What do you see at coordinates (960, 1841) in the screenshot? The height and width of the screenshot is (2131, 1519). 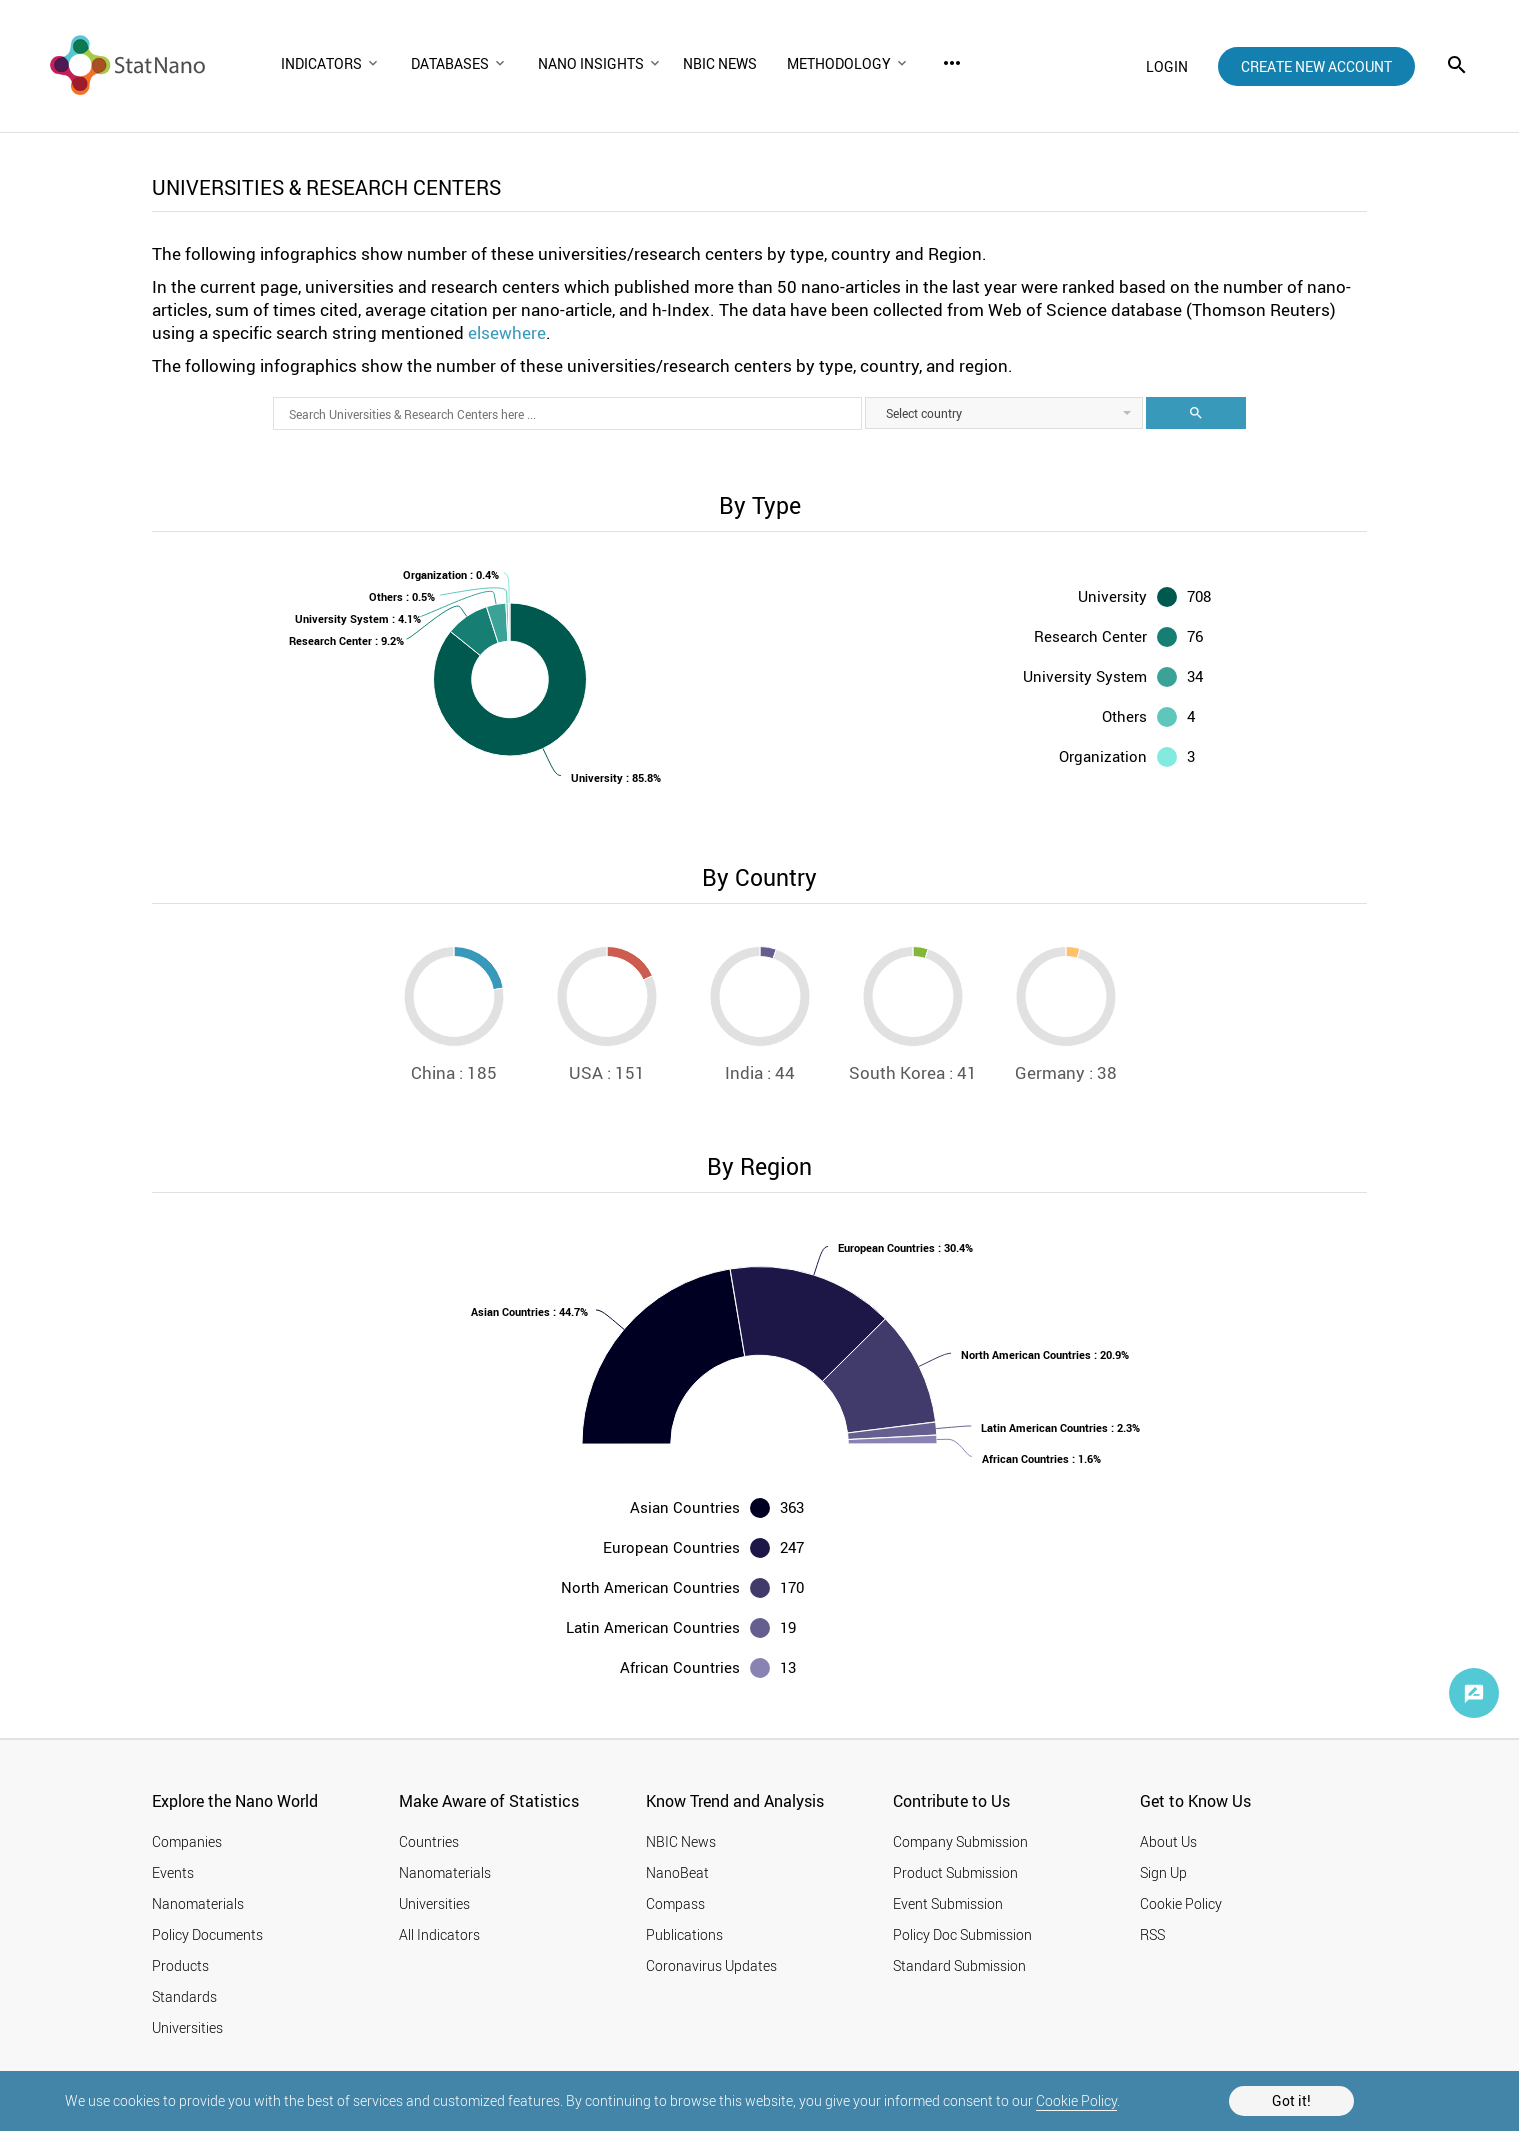 I see `Company Submission` at bounding box center [960, 1841].